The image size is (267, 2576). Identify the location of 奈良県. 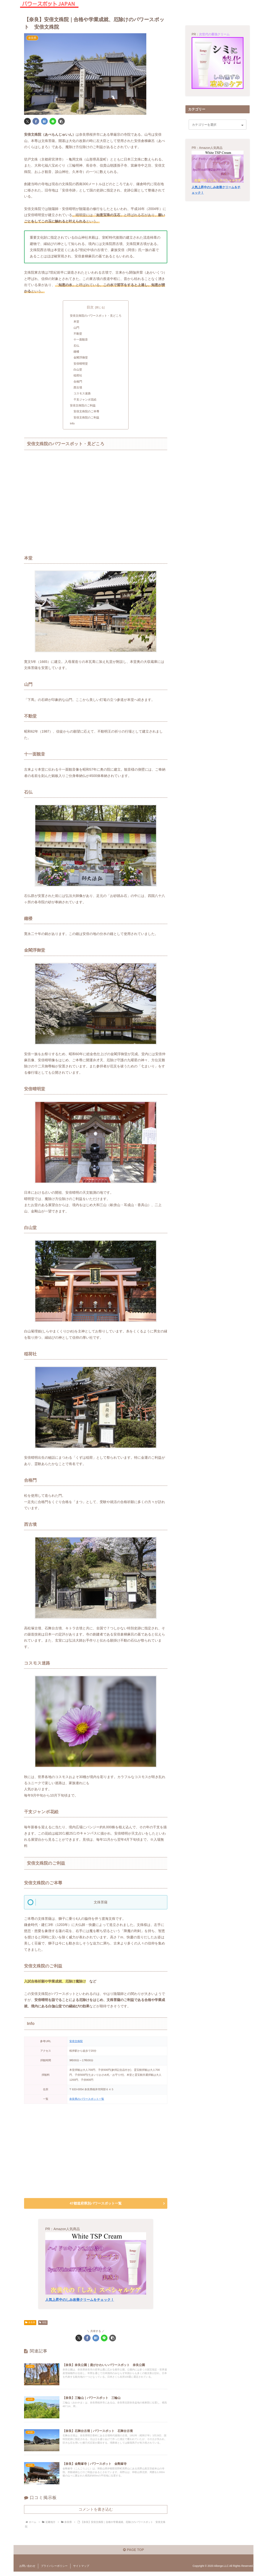
(30, 2326).